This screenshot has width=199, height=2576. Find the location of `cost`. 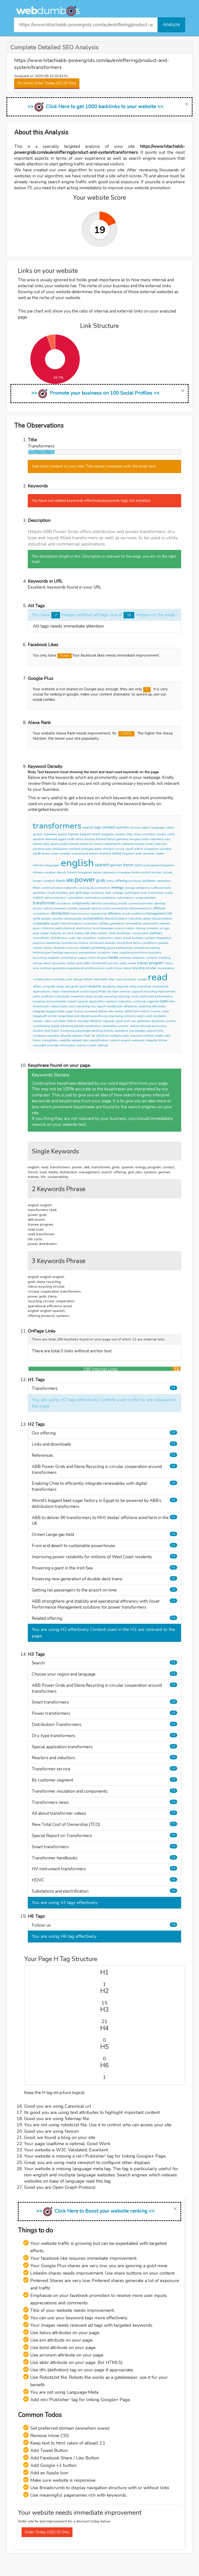

cost is located at coordinates (71, 1006).